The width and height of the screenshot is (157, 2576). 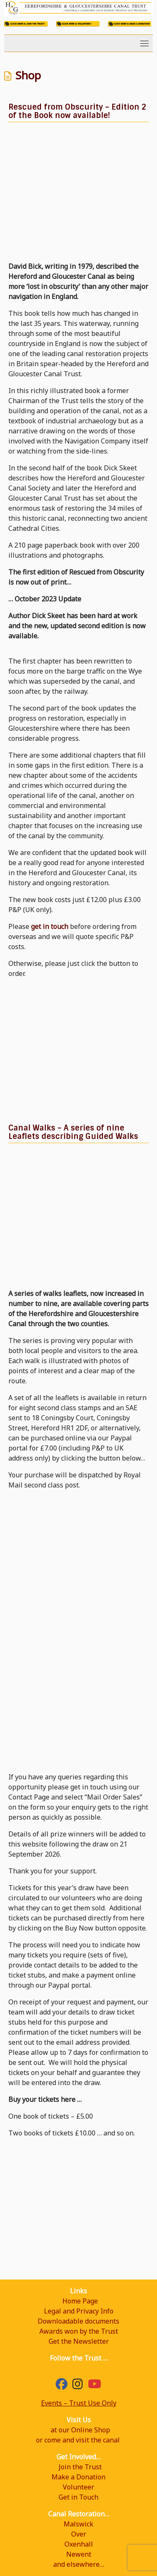 I want to click on Get the Newsletter, so click(x=79, y=2341).